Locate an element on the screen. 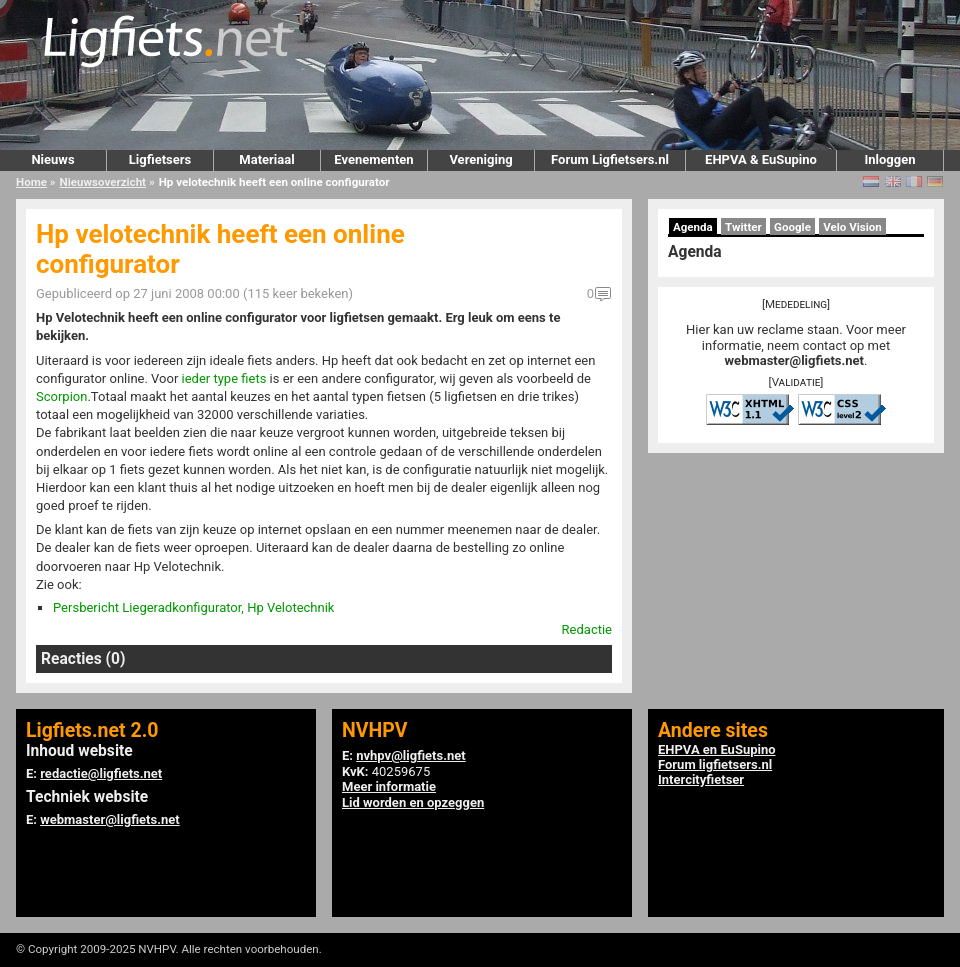 Image resolution: width=960 pixels, height=967 pixels. nvhpv@ligfiets.net is located at coordinates (410, 755).